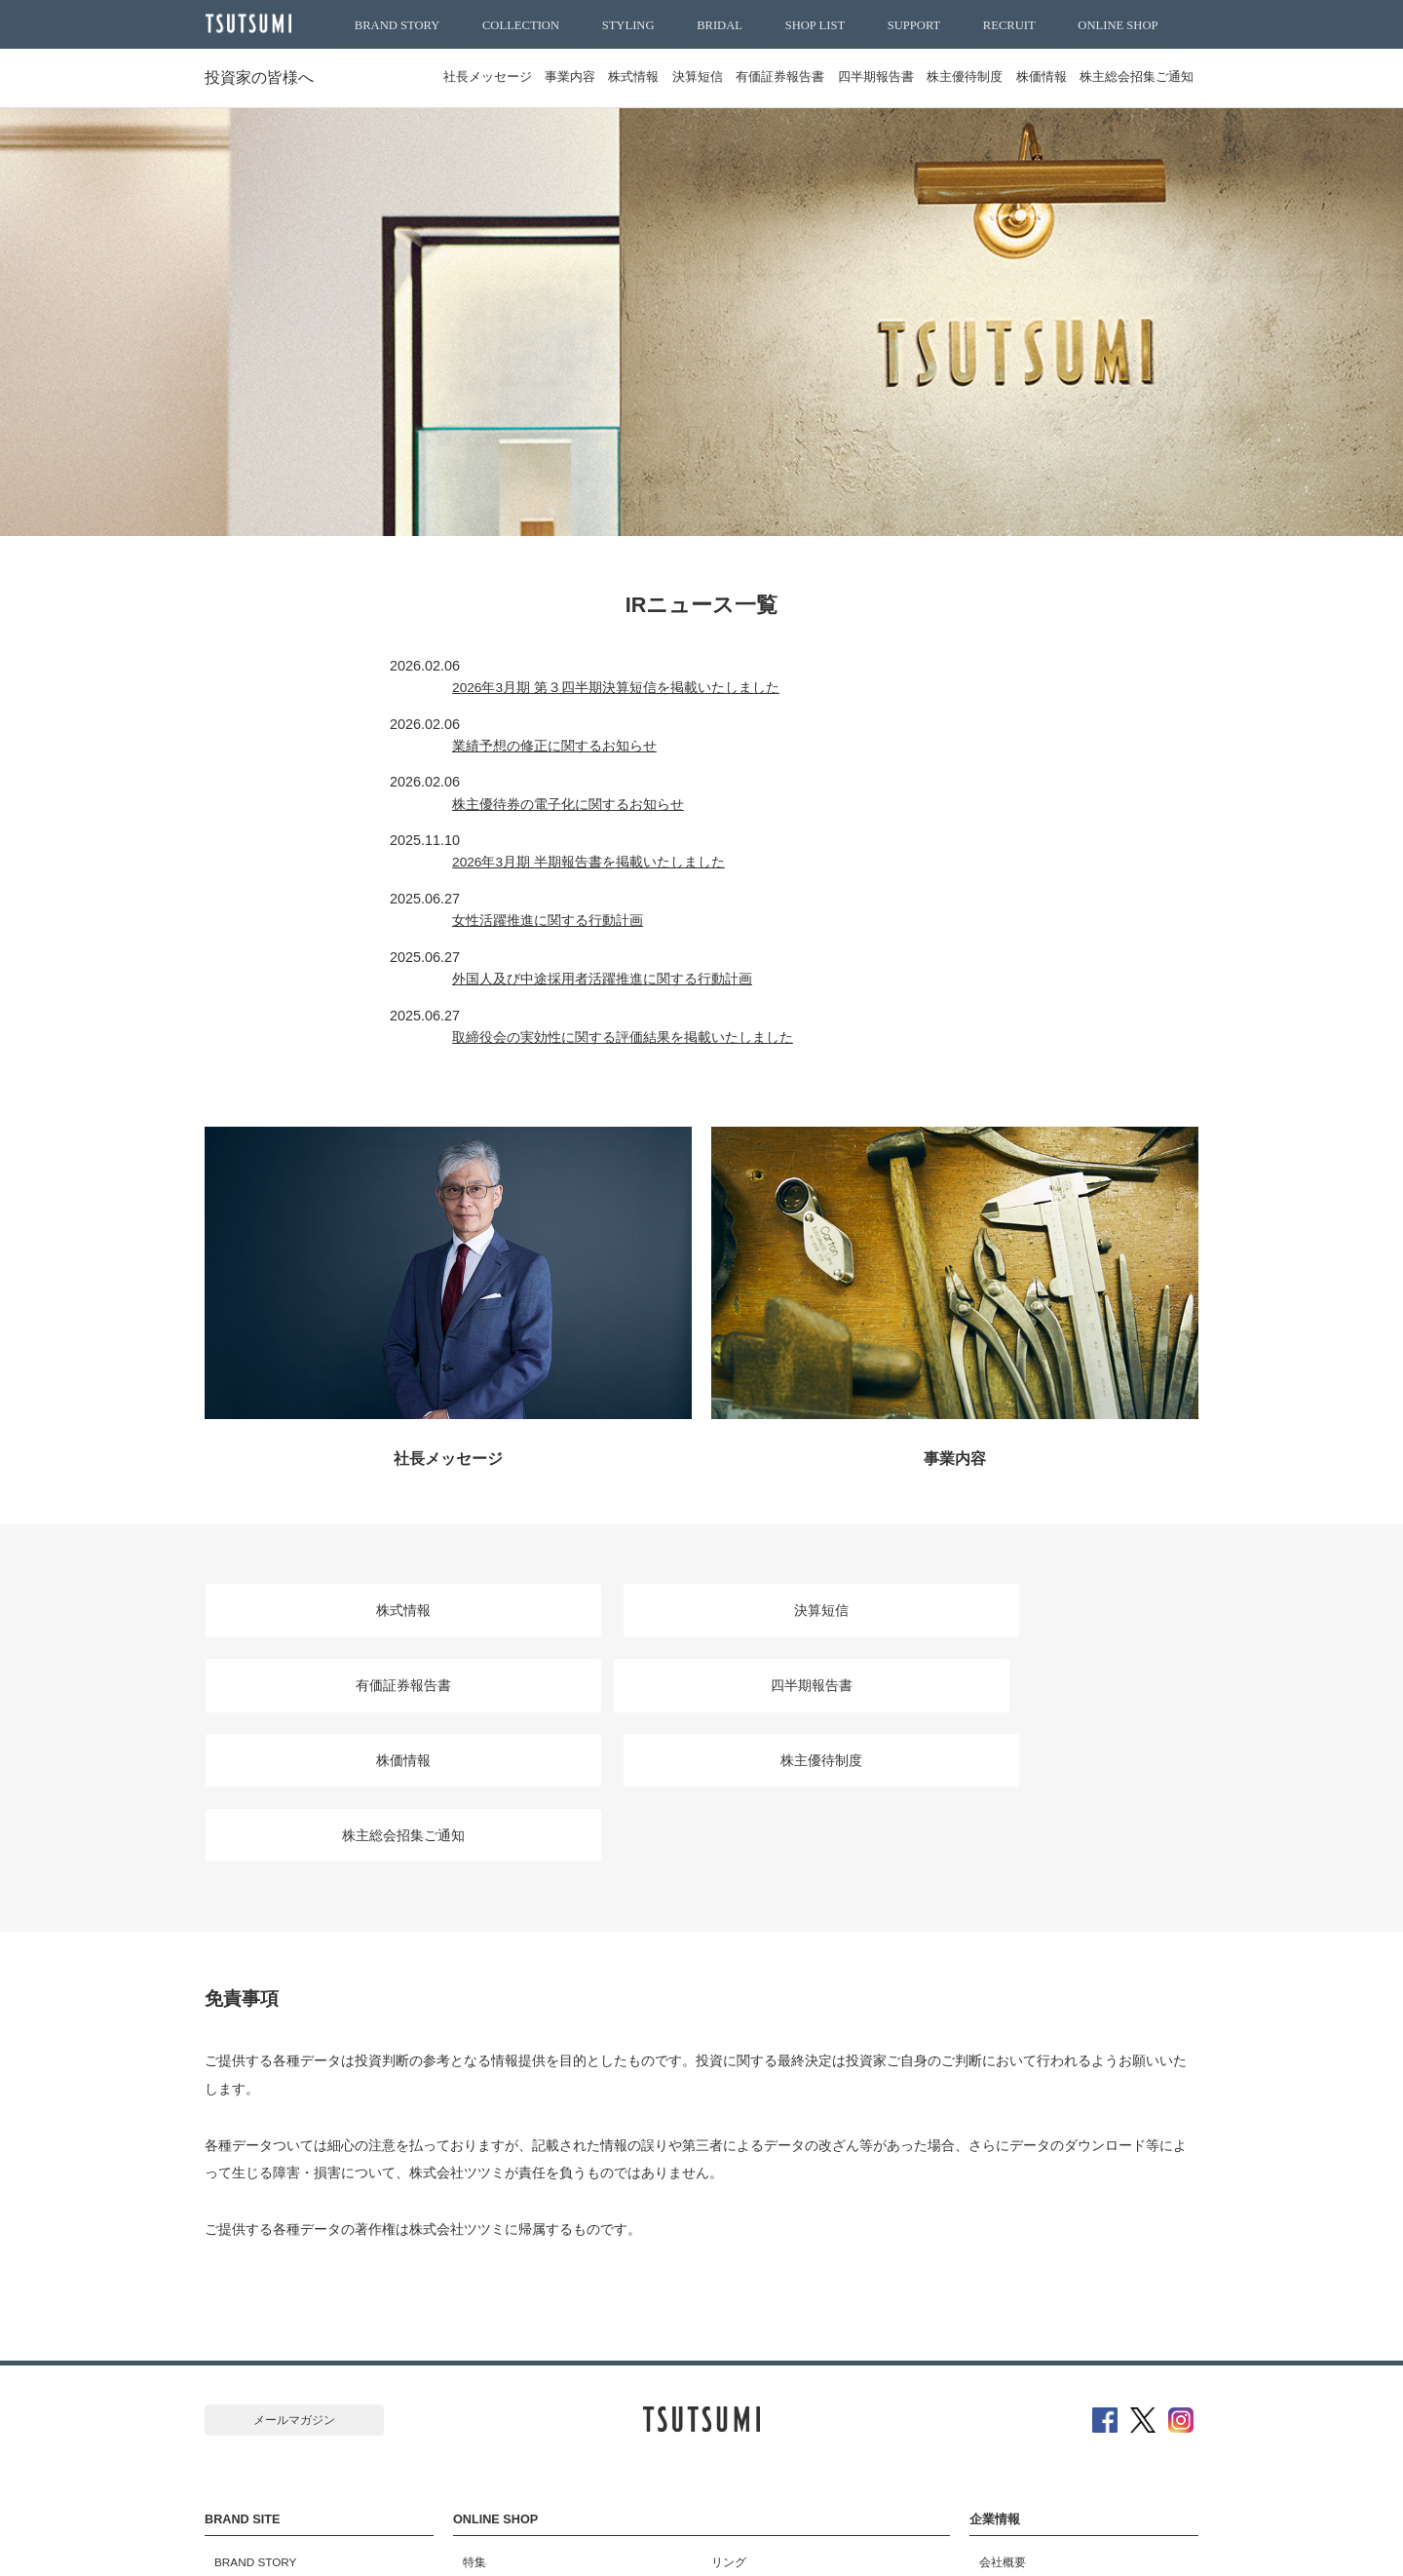 The image size is (1403, 2576). What do you see at coordinates (879, 2540) in the screenshot?
I see `プライバシーポリシー` at bounding box center [879, 2540].